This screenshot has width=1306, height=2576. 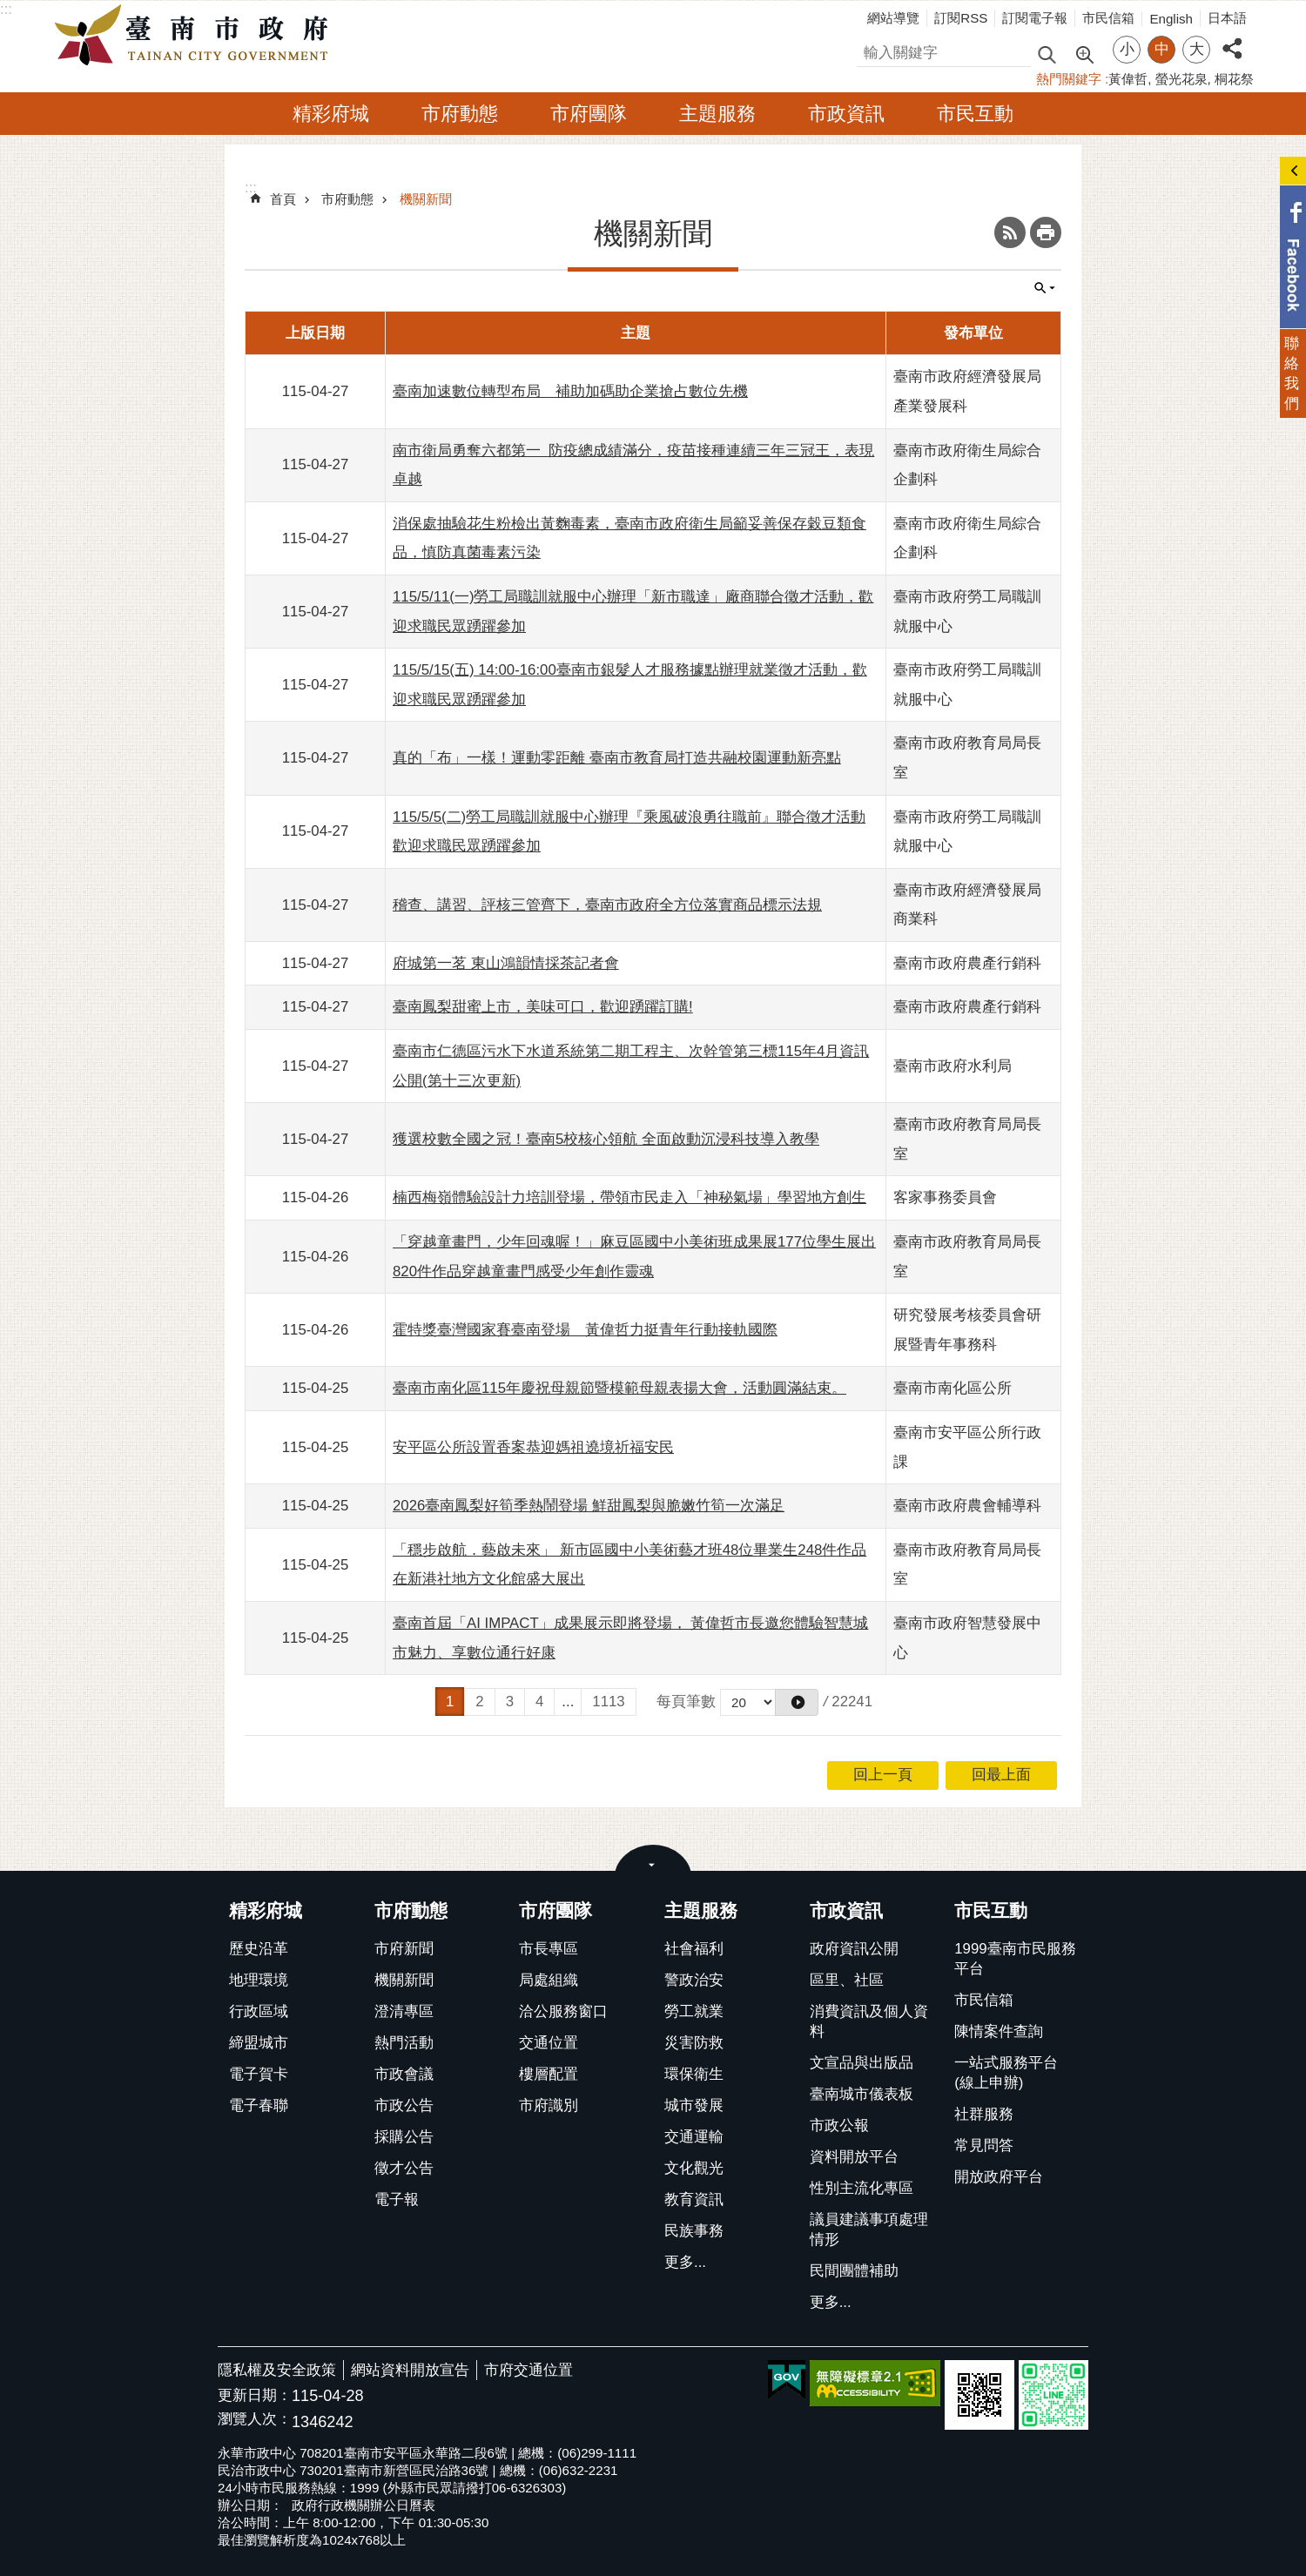 I want to click on 熱門關鍵字, so click(x=1068, y=78).